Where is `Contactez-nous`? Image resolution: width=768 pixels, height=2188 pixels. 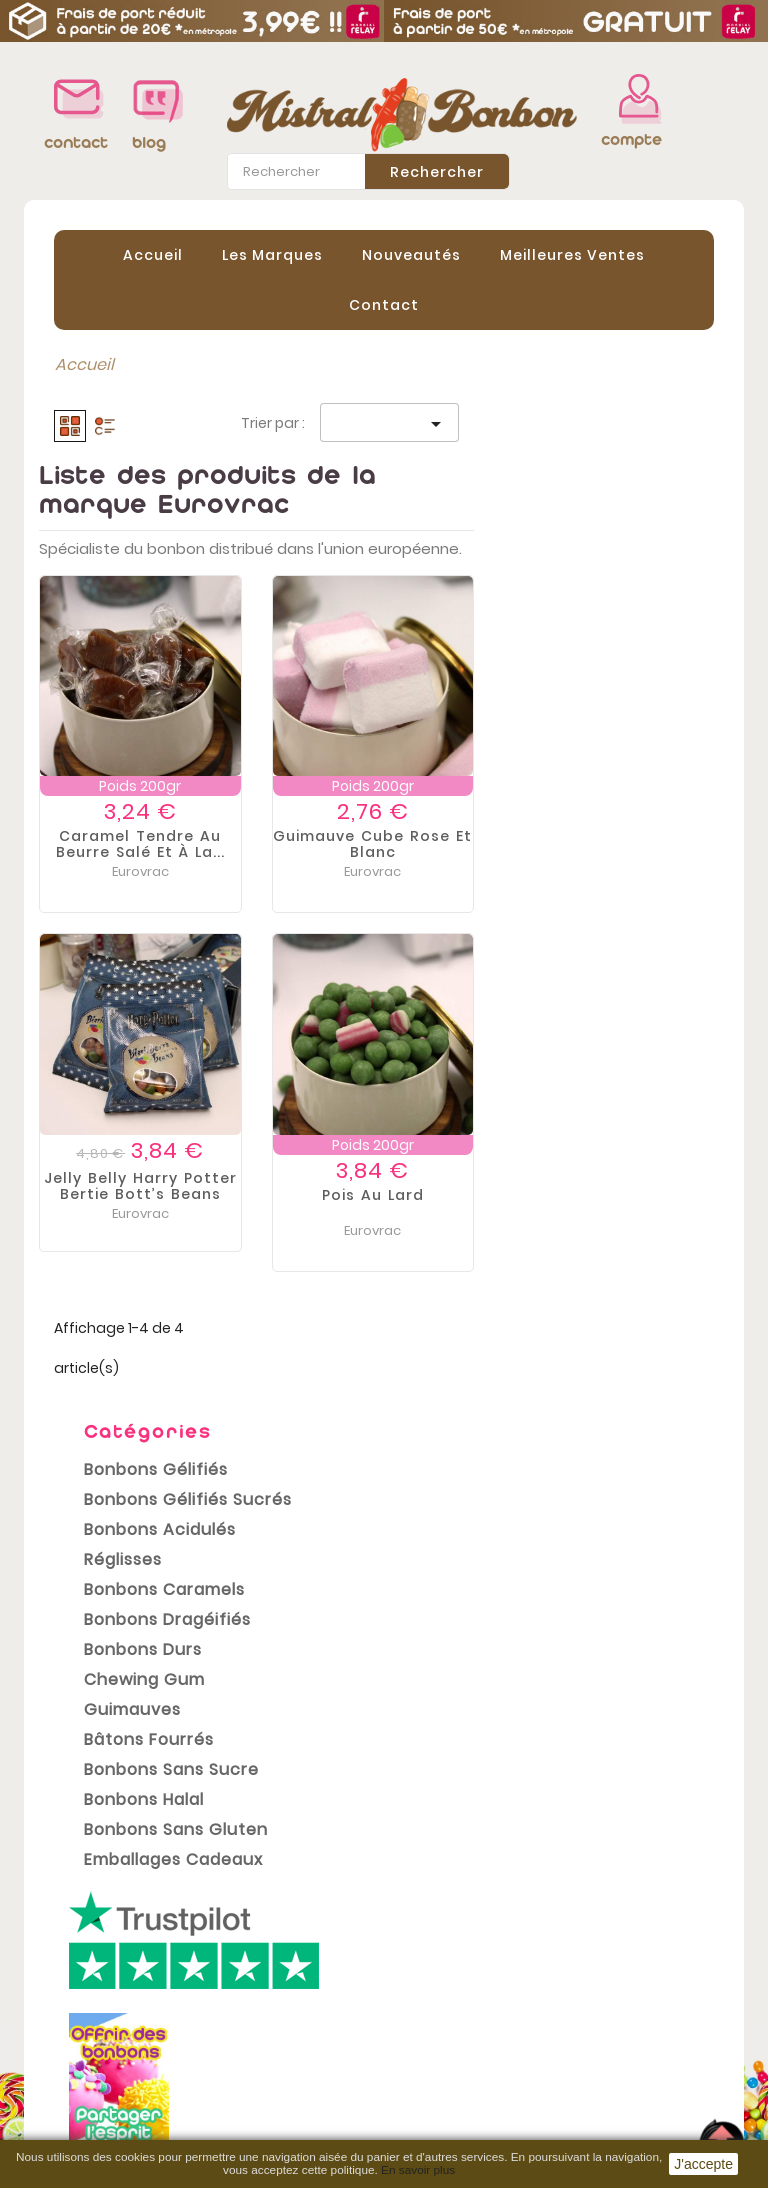 Contactez-nous is located at coordinates (285, 2099).